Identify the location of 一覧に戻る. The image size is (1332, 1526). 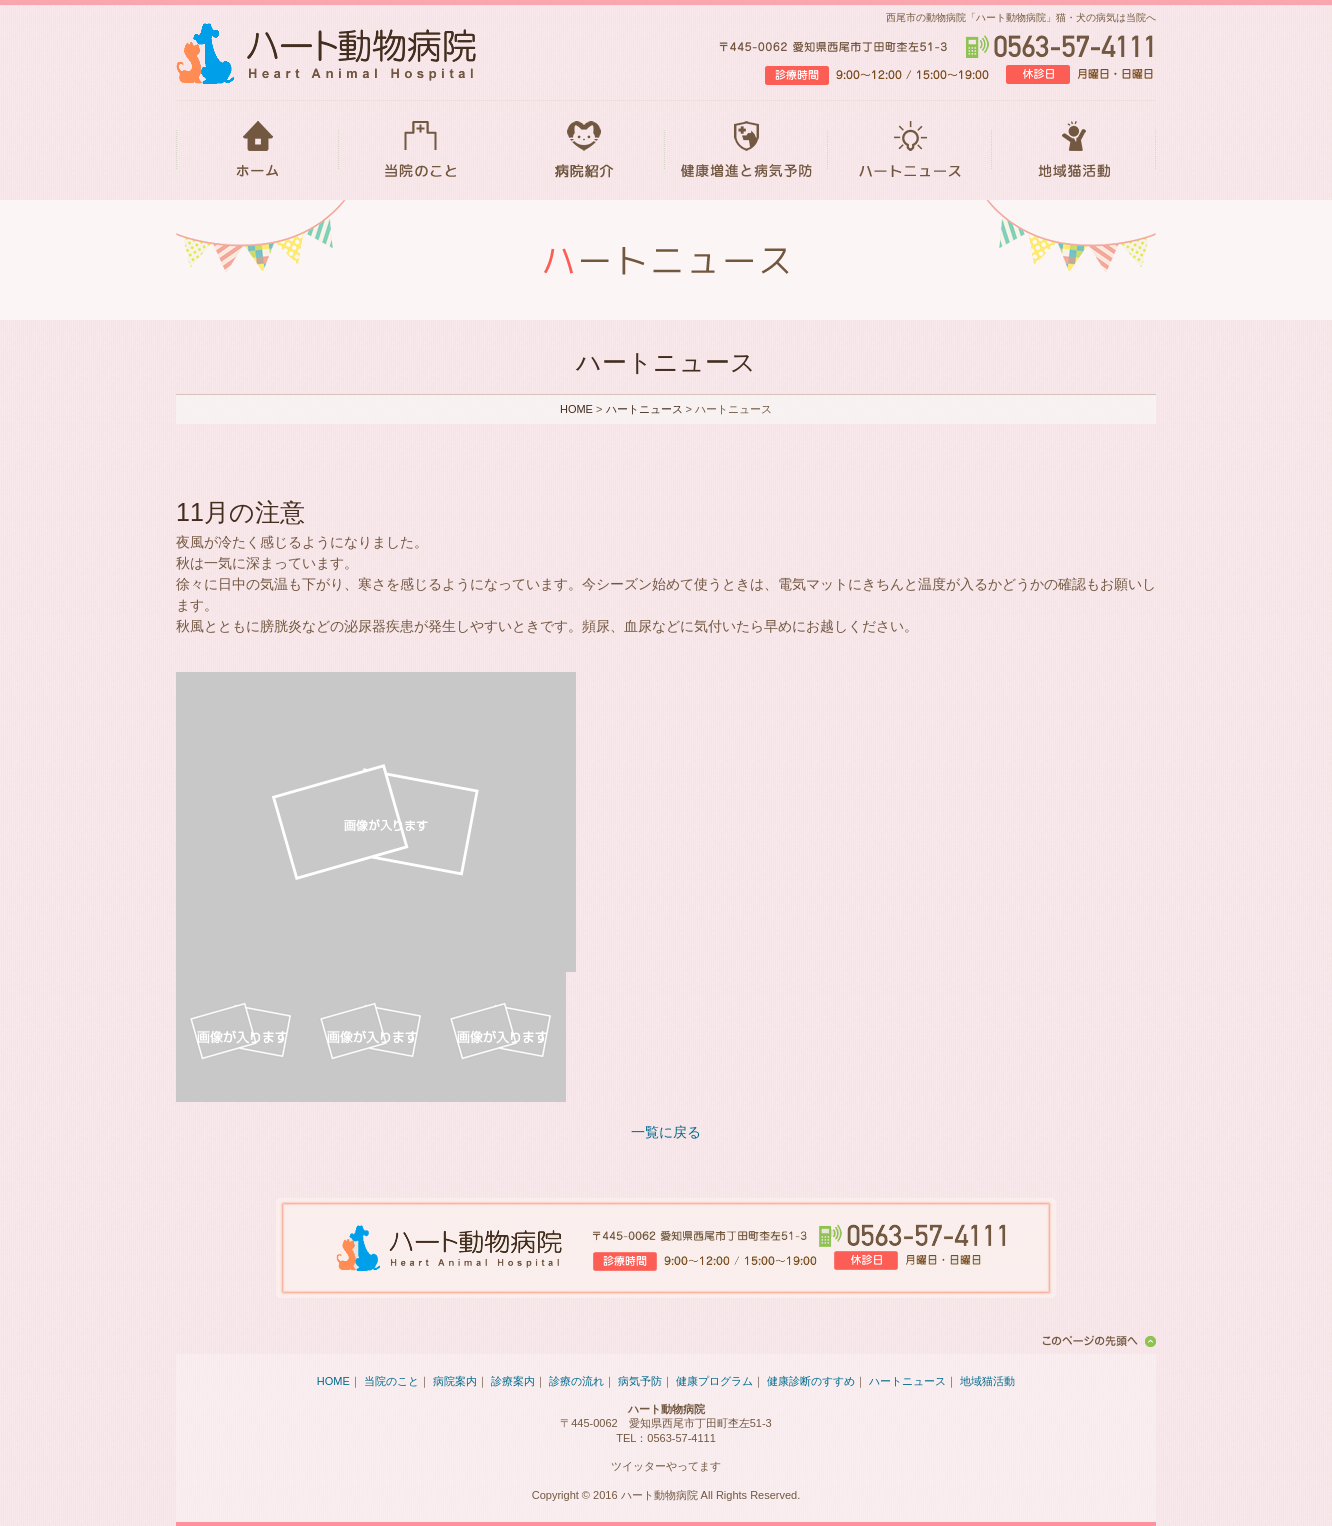
(666, 1132).